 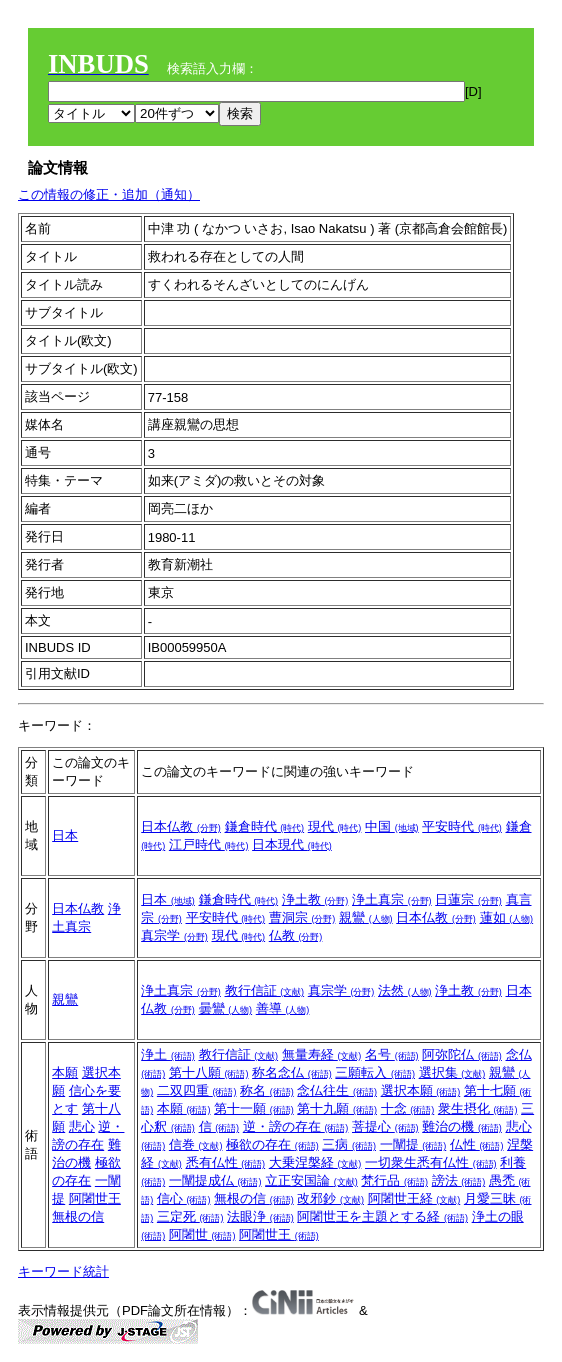 I want to click on 難治の機, so click(x=462, y=1126).